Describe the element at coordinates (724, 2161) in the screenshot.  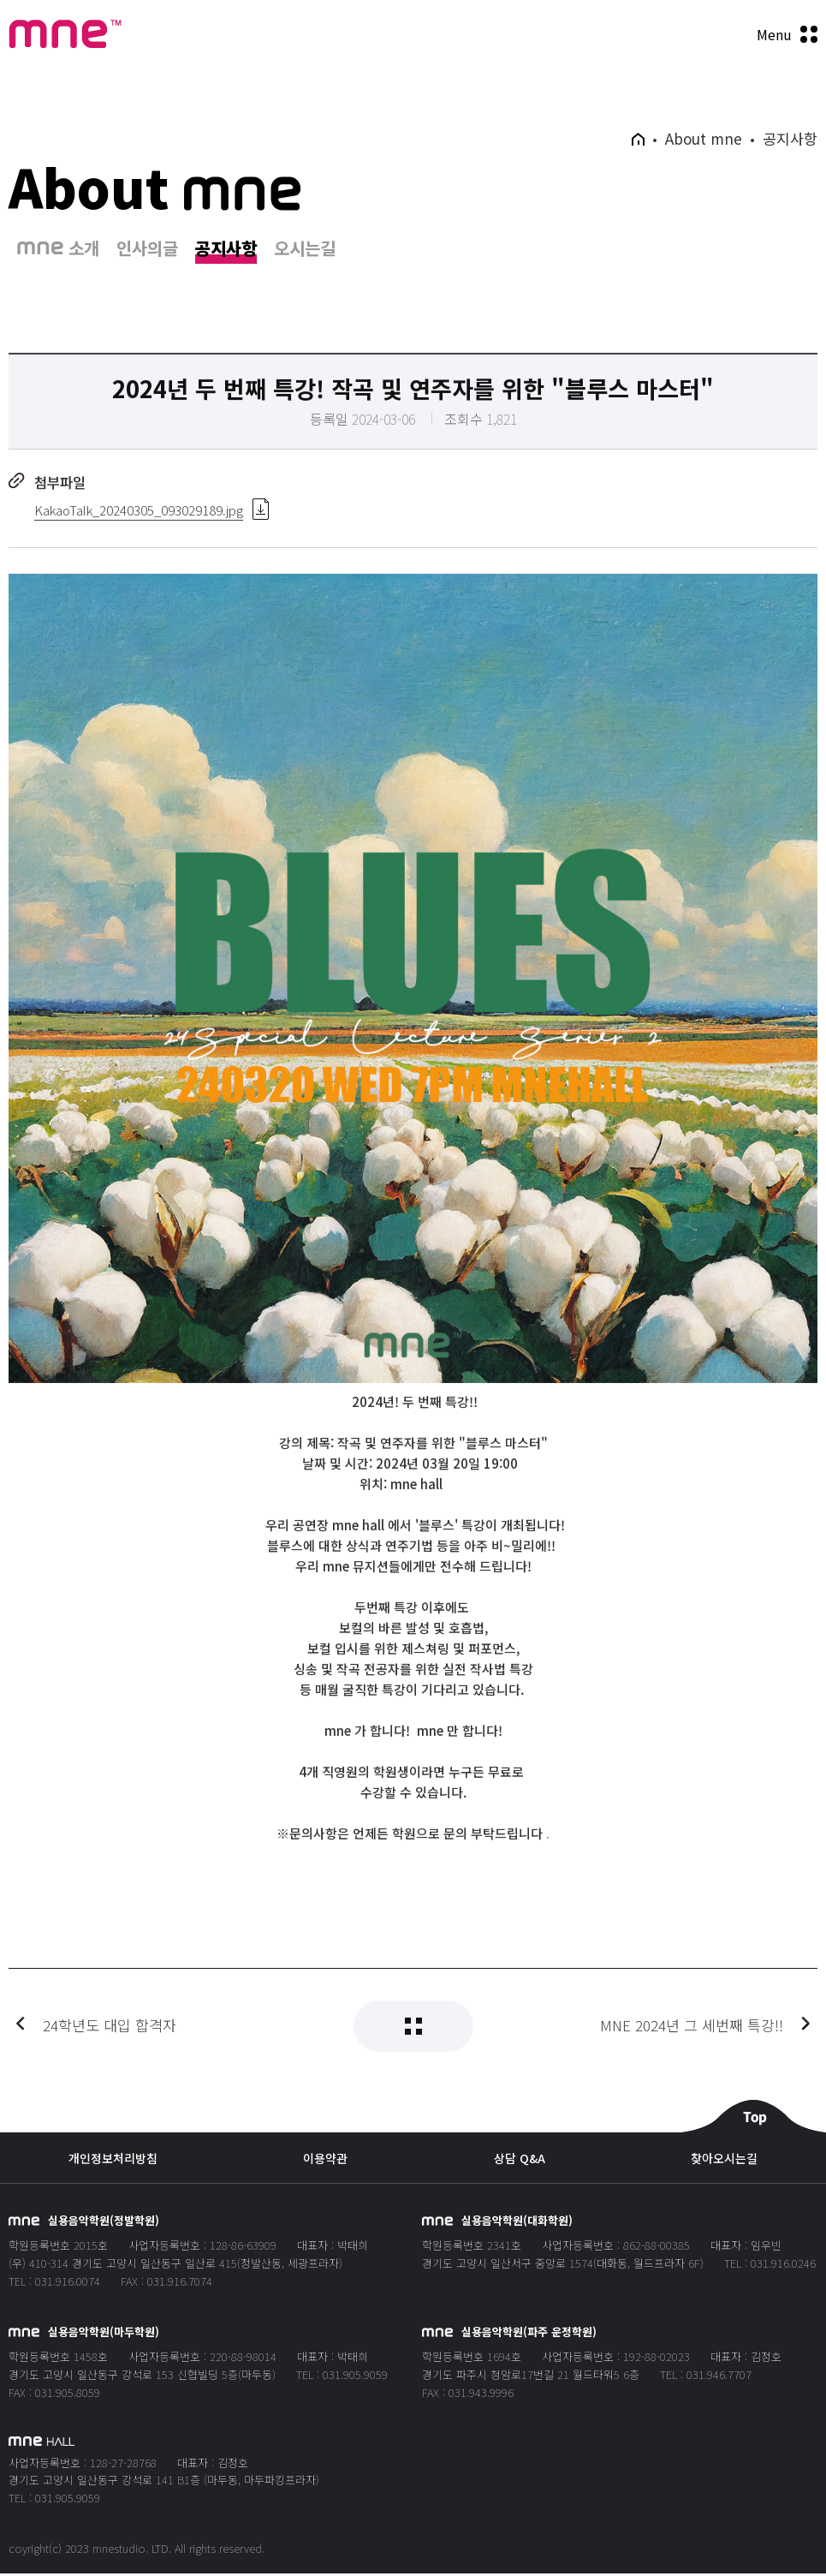
I see `찾아오시는길` at that location.